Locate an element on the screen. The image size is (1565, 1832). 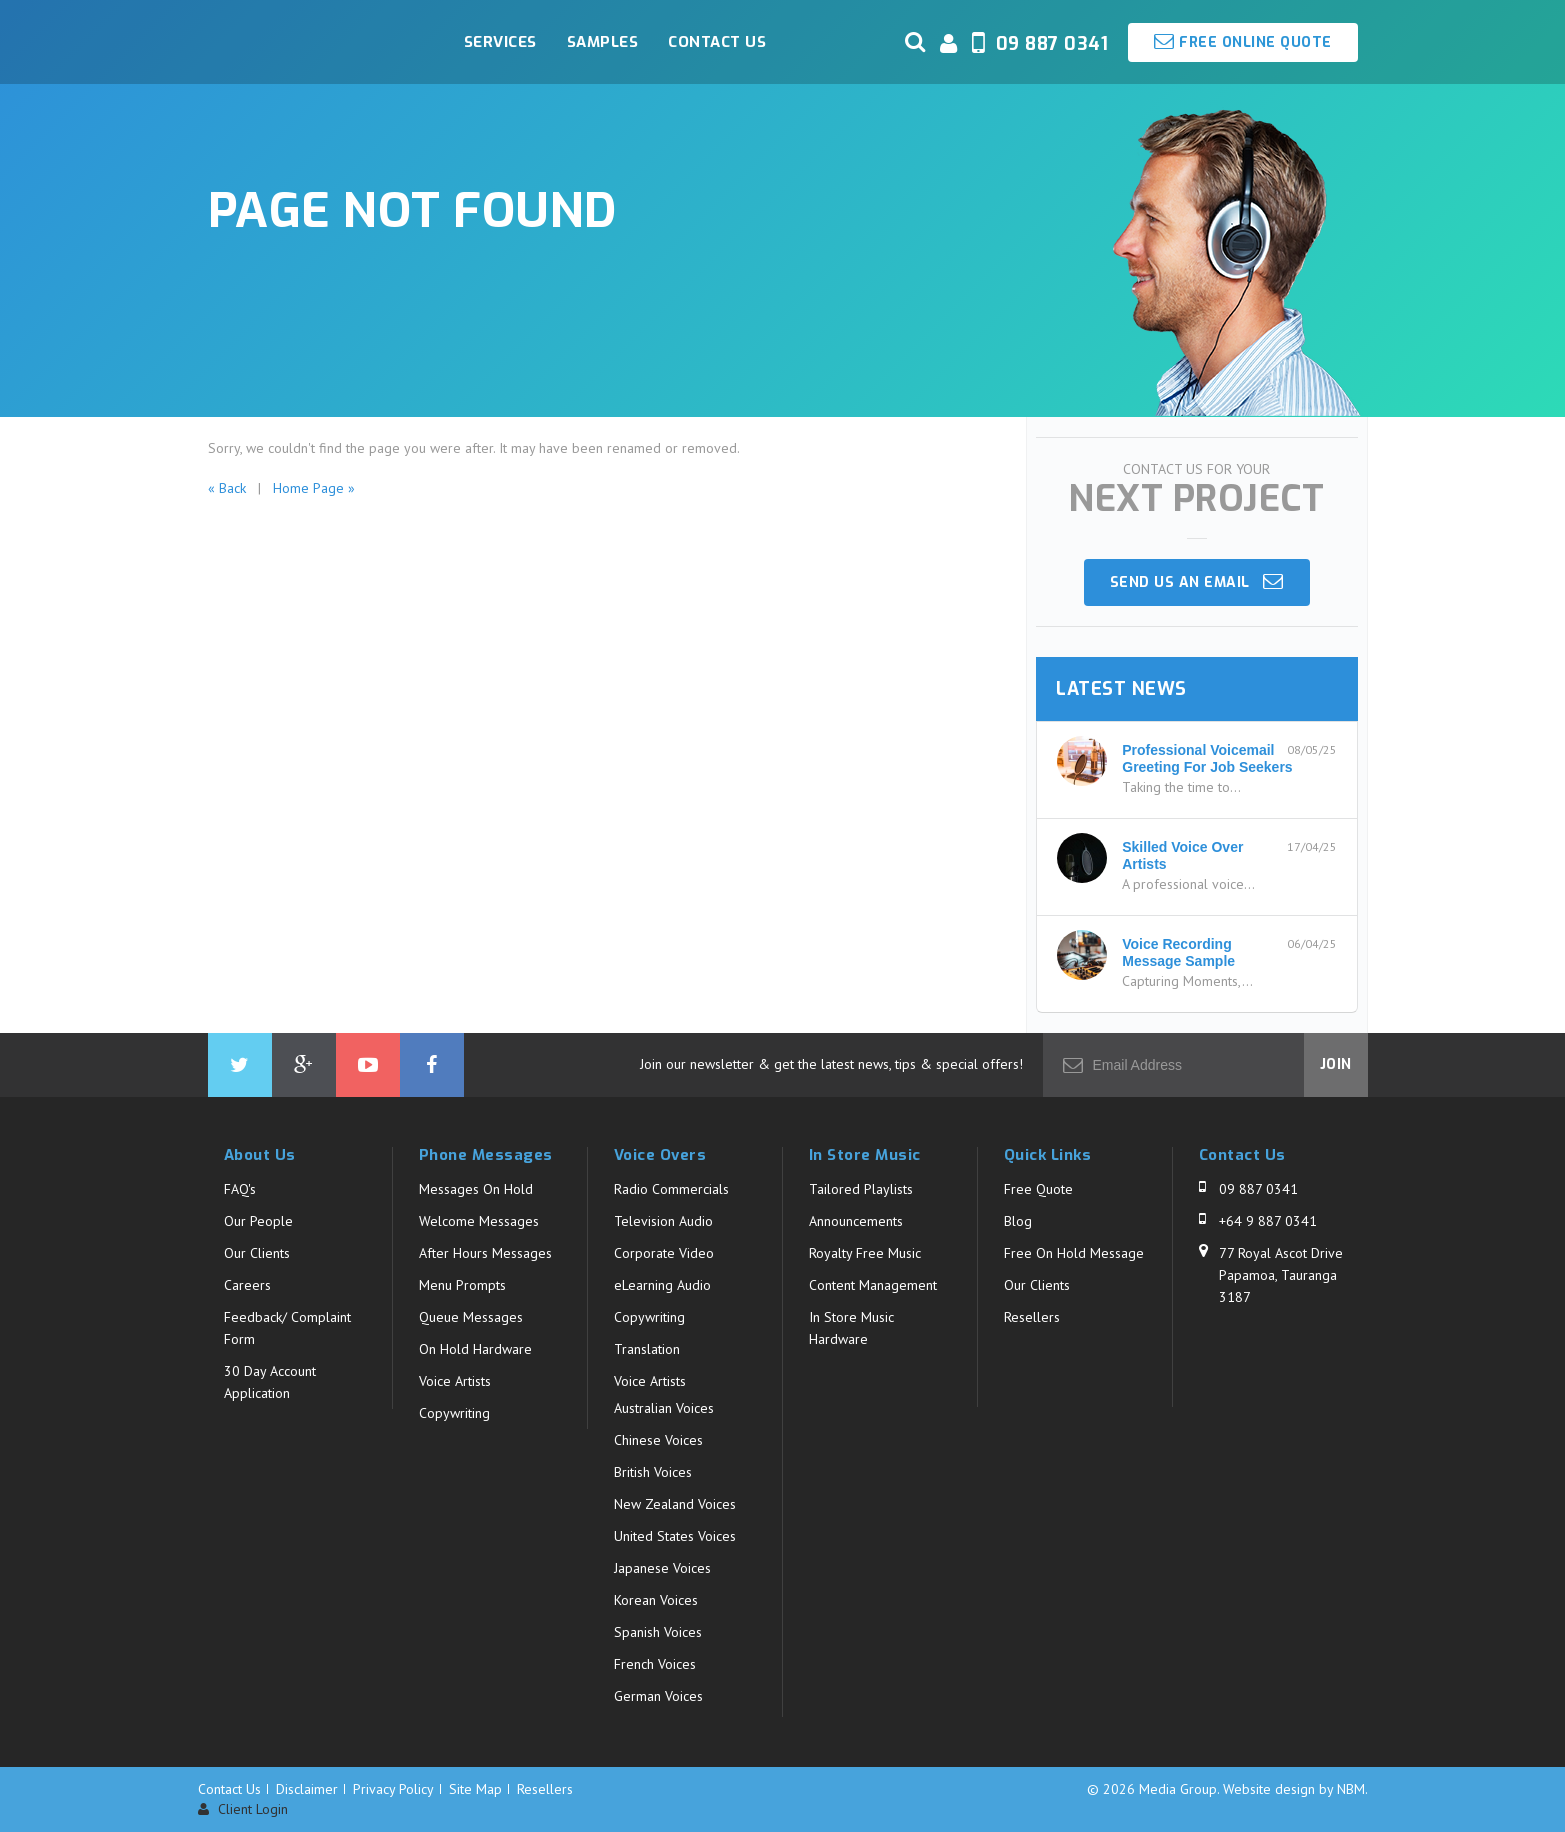
Corporate Video is located at coordinates (664, 1253).